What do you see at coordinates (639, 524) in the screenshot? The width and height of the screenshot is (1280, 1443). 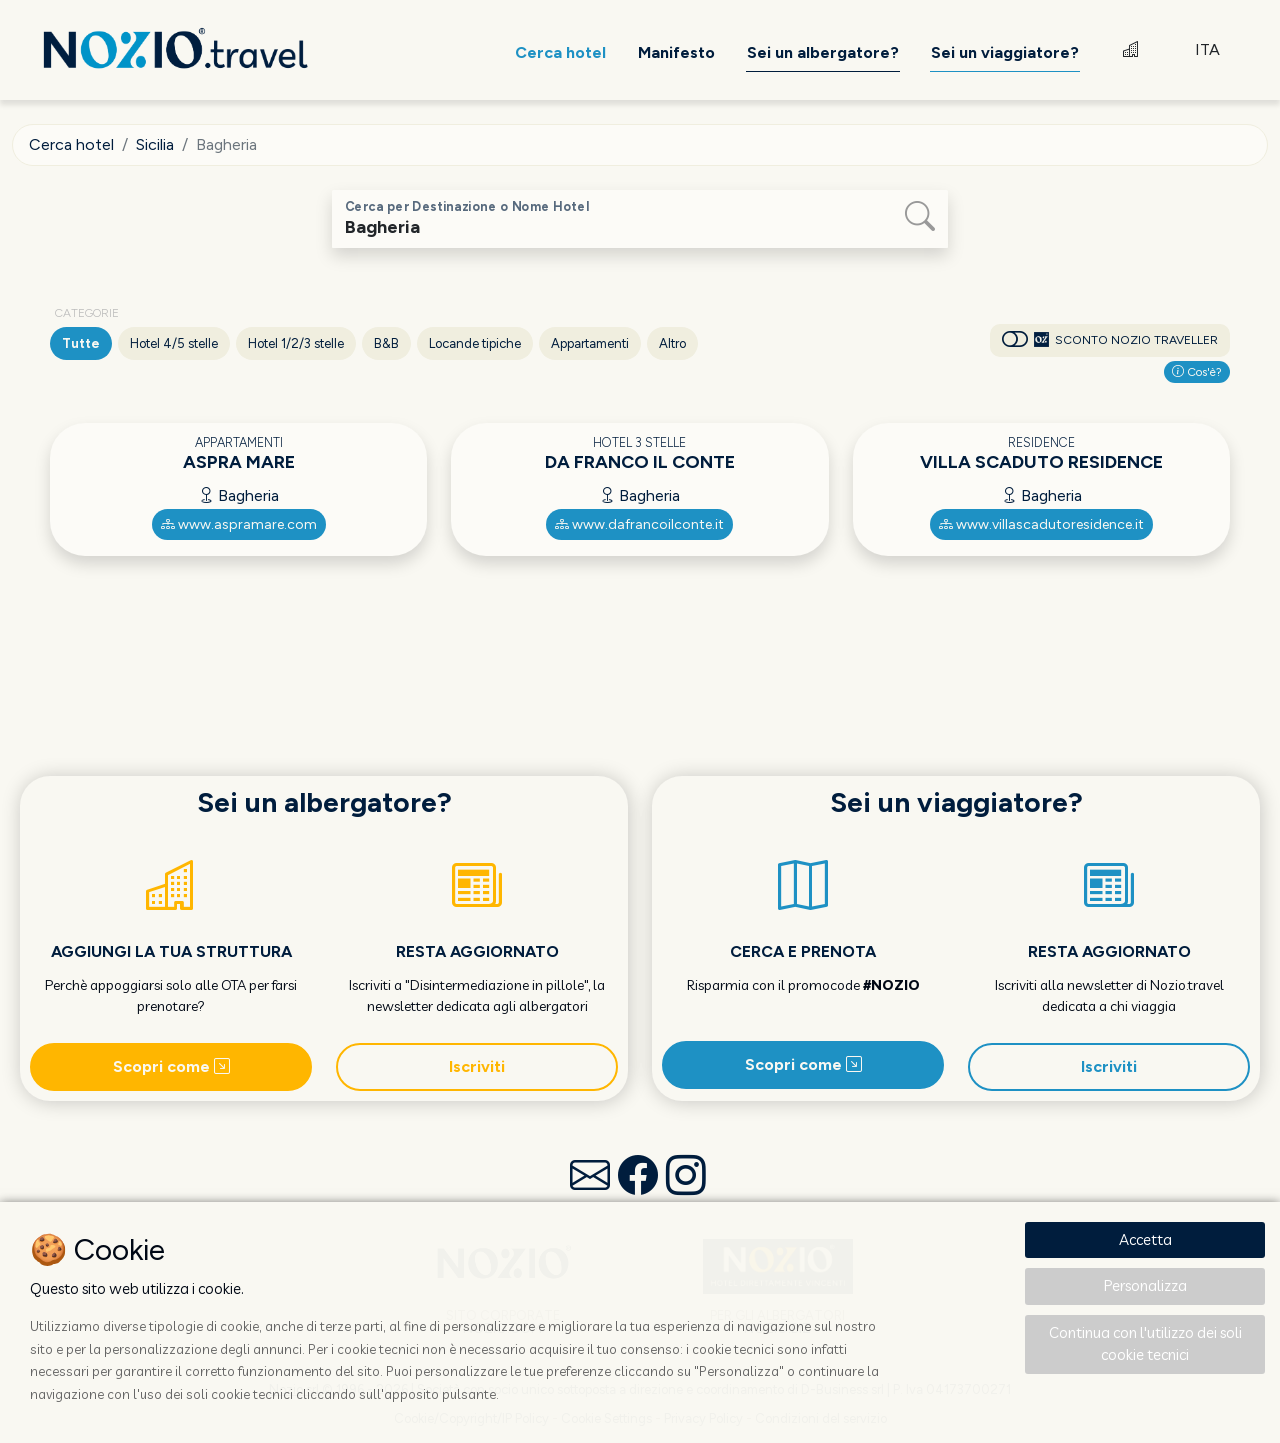 I see `www.dafrancoilconte.it` at bounding box center [639, 524].